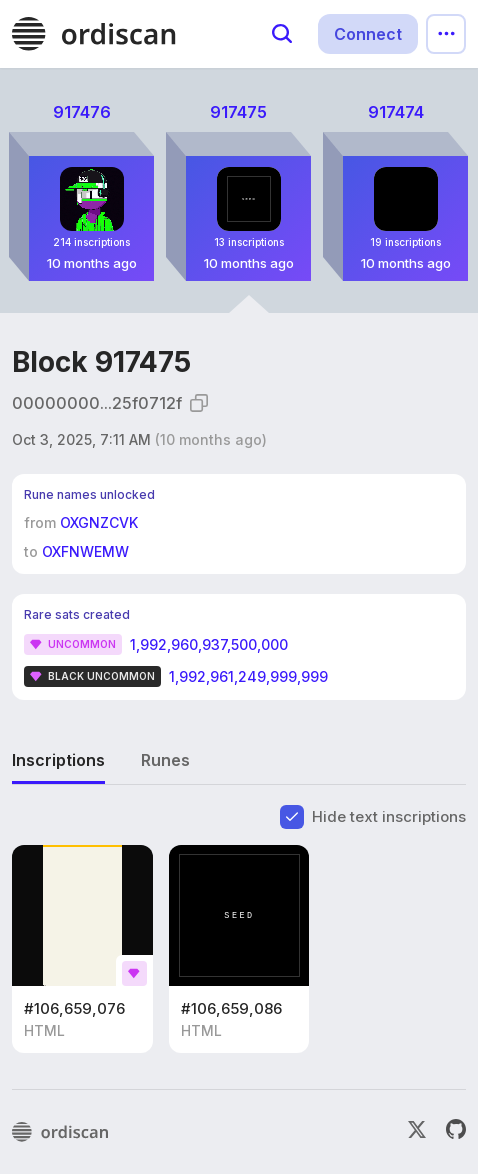  What do you see at coordinates (368, 34) in the screenshot?
I see `Connect` at bounding box center [368, 34].